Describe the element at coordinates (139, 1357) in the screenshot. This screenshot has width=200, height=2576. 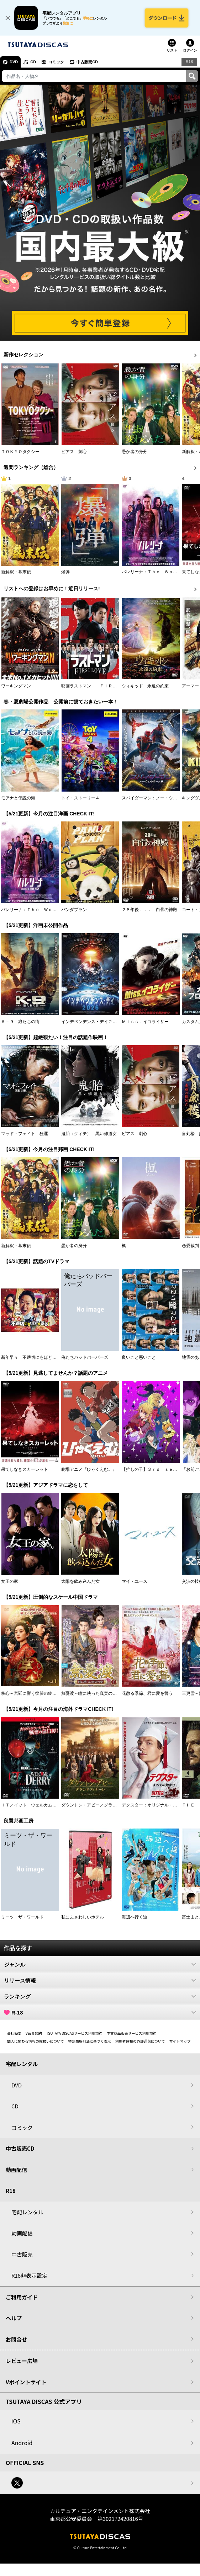
I see `良いこと悪いこと` at that location.